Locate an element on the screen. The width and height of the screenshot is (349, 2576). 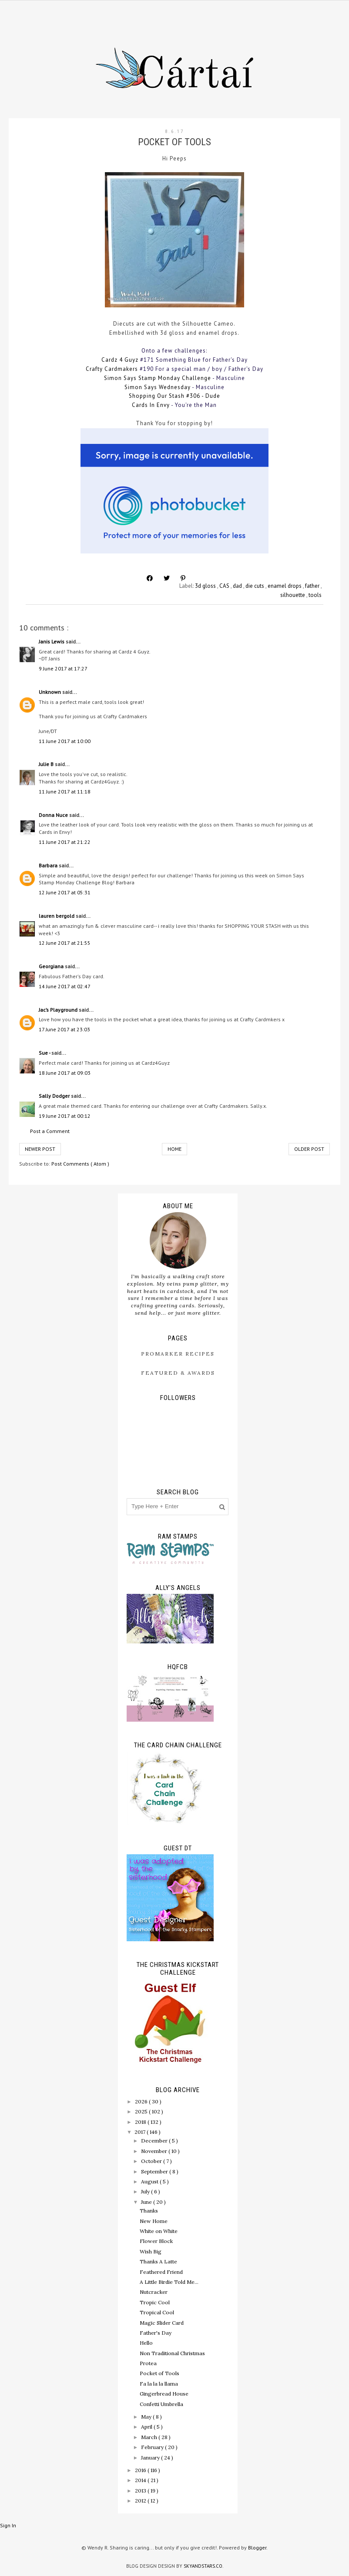
Sign In is located at coordinates (8, 2525).